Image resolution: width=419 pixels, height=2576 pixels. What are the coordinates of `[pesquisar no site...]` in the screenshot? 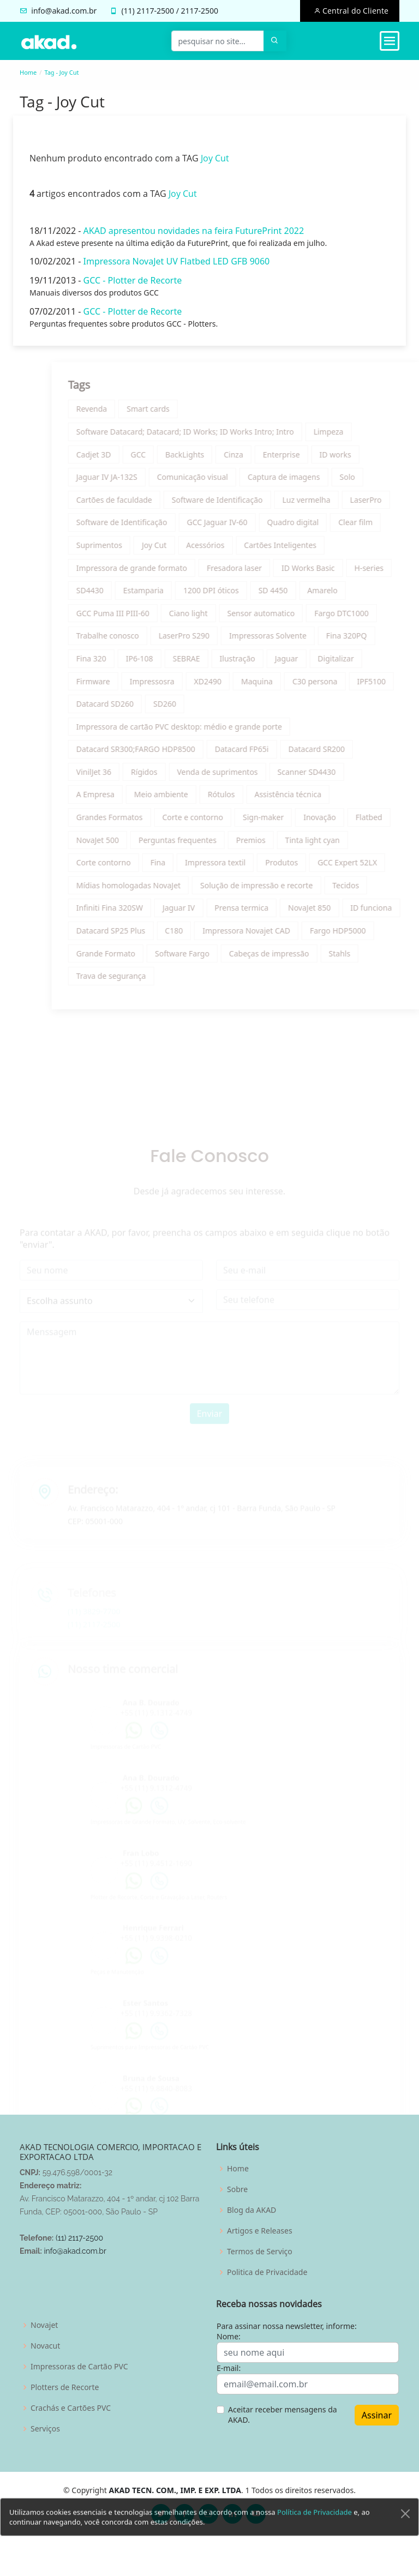 It's located at (217, 41).